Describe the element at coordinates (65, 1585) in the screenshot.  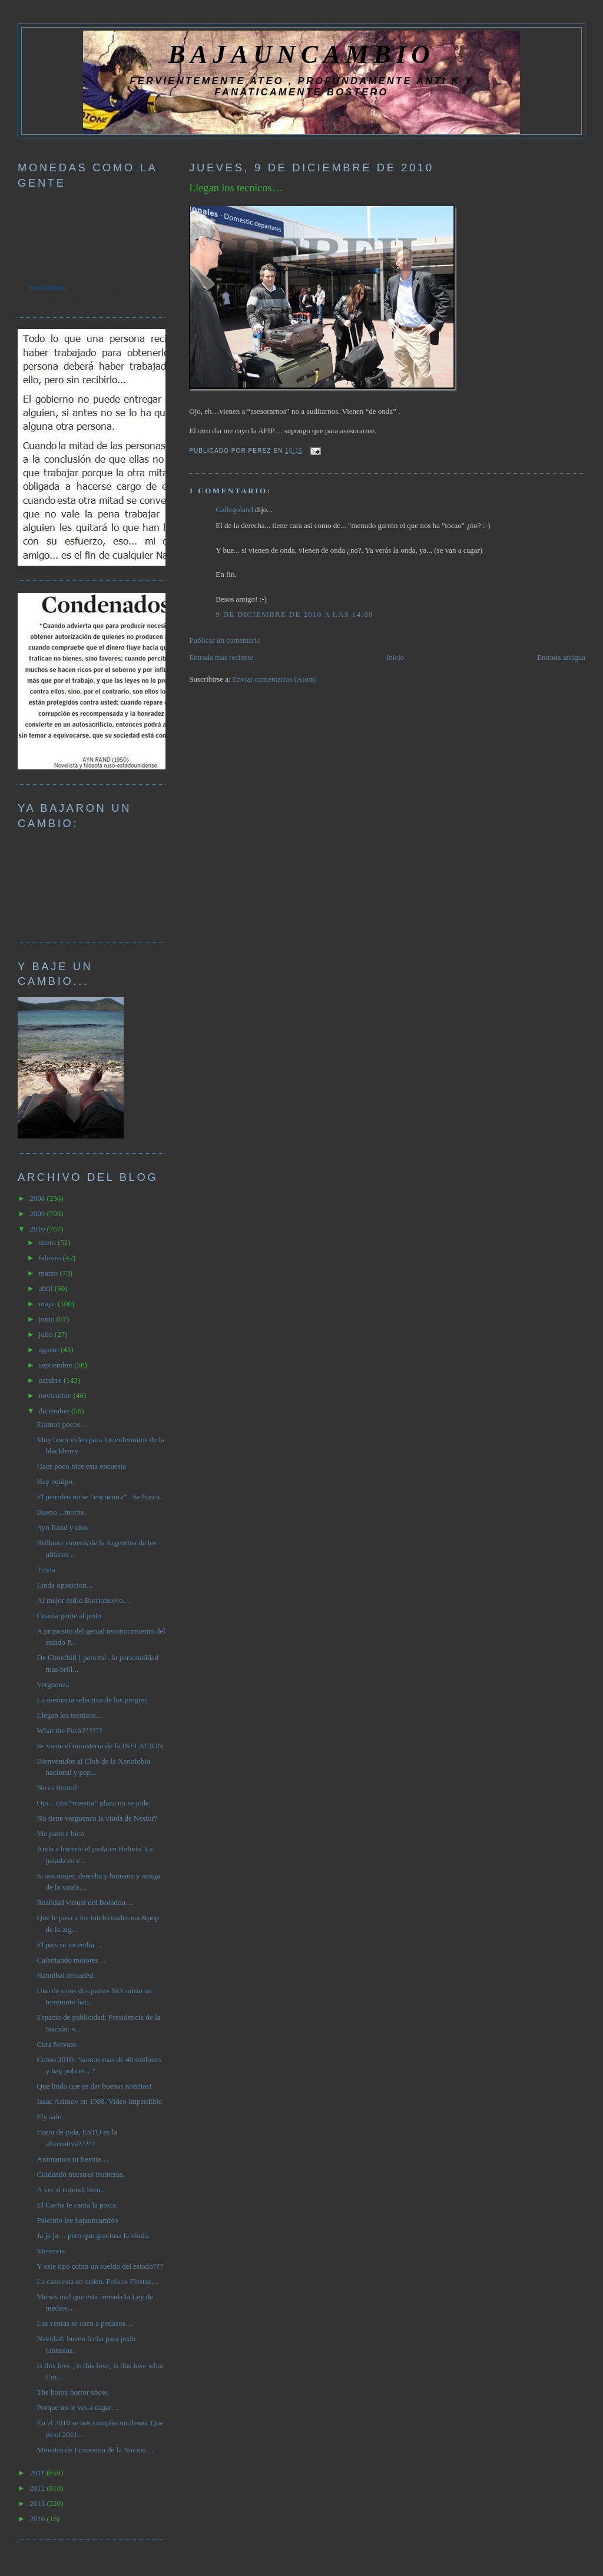
I see `Linda oposicion…` at that location.